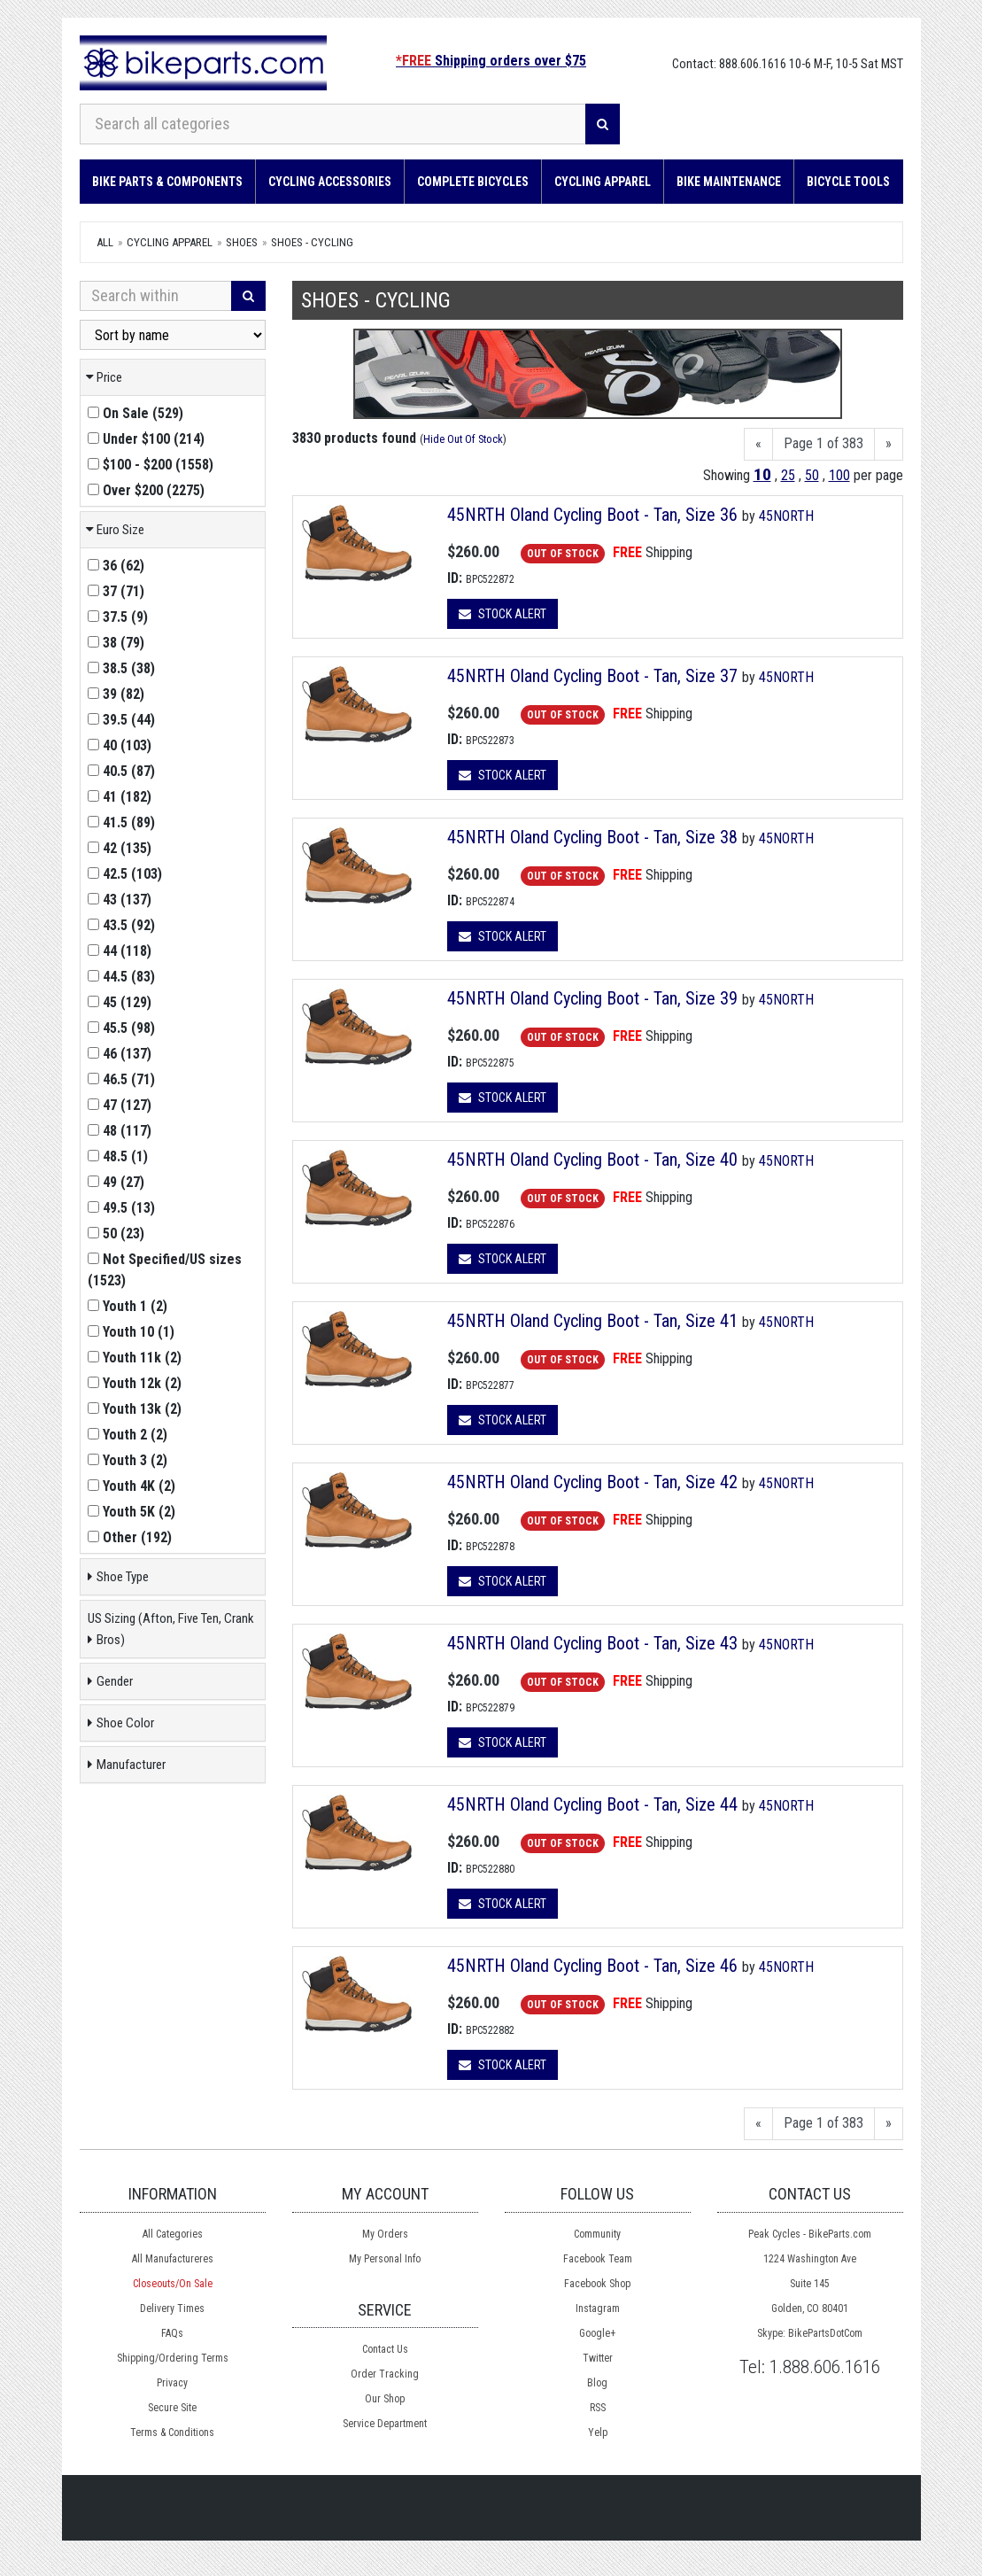  What do you see at coordinates (812, 475) in the screenshot?
I see `50` at bounding box center [812, 475].